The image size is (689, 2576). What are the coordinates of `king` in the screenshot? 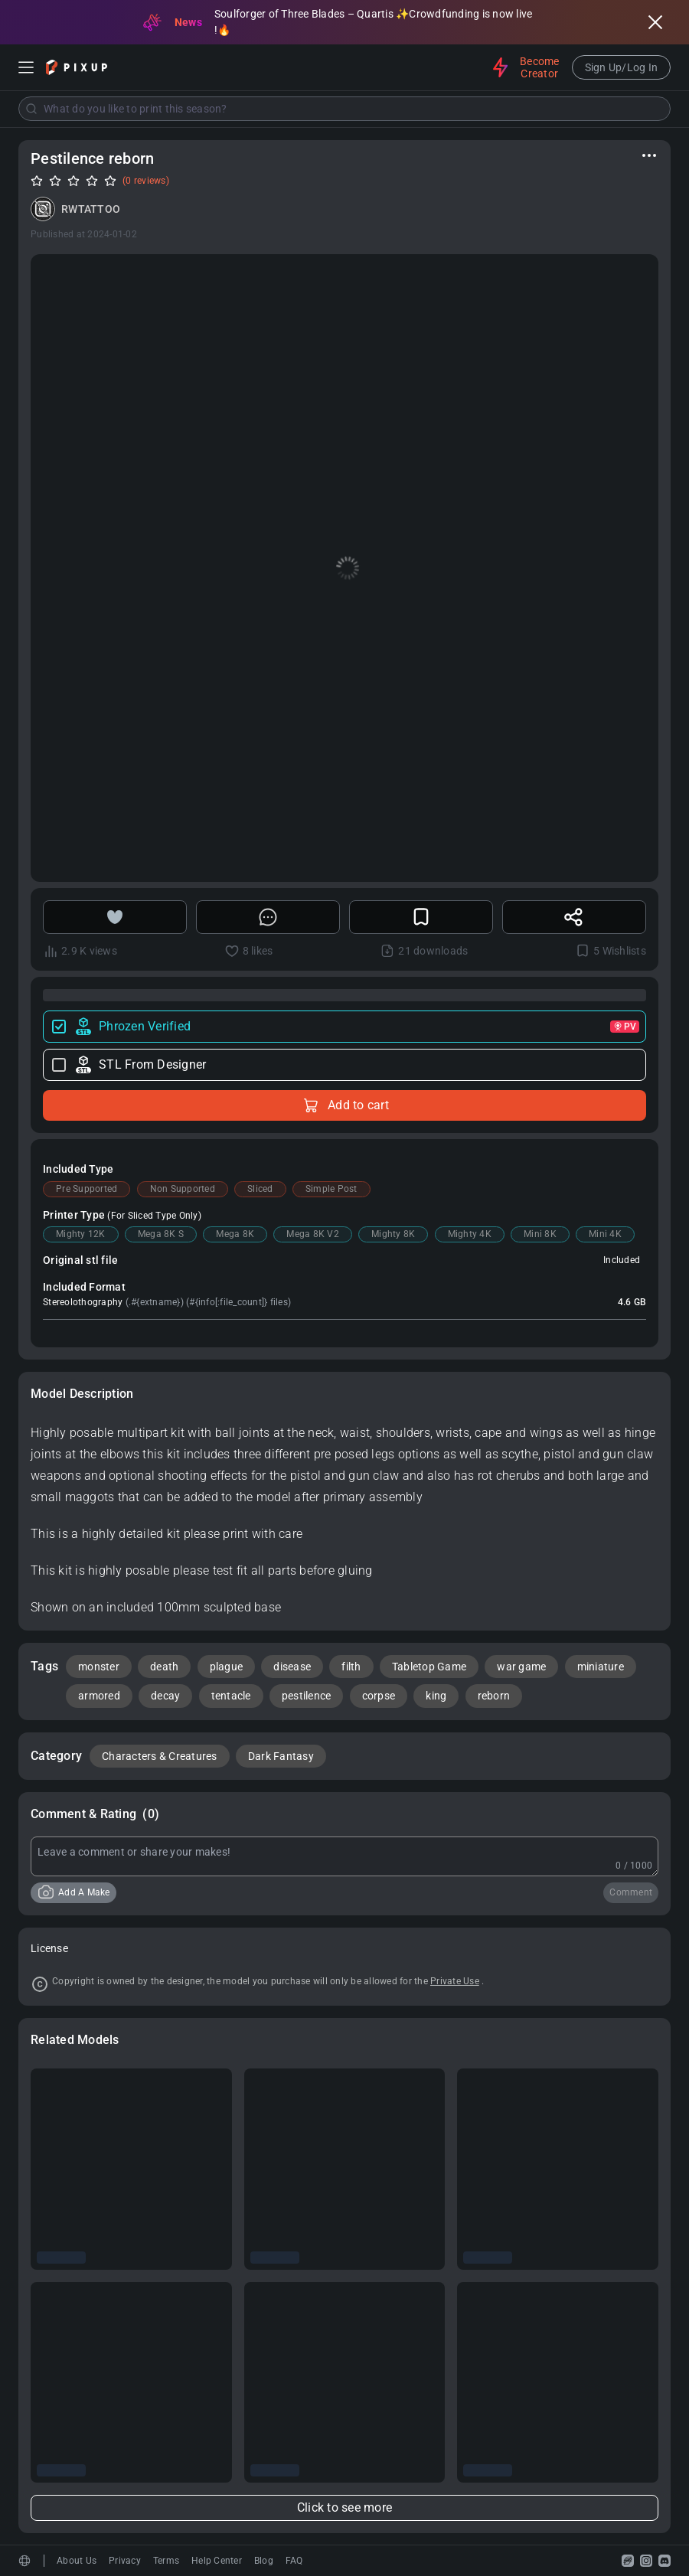 It's located at (436, 1696).